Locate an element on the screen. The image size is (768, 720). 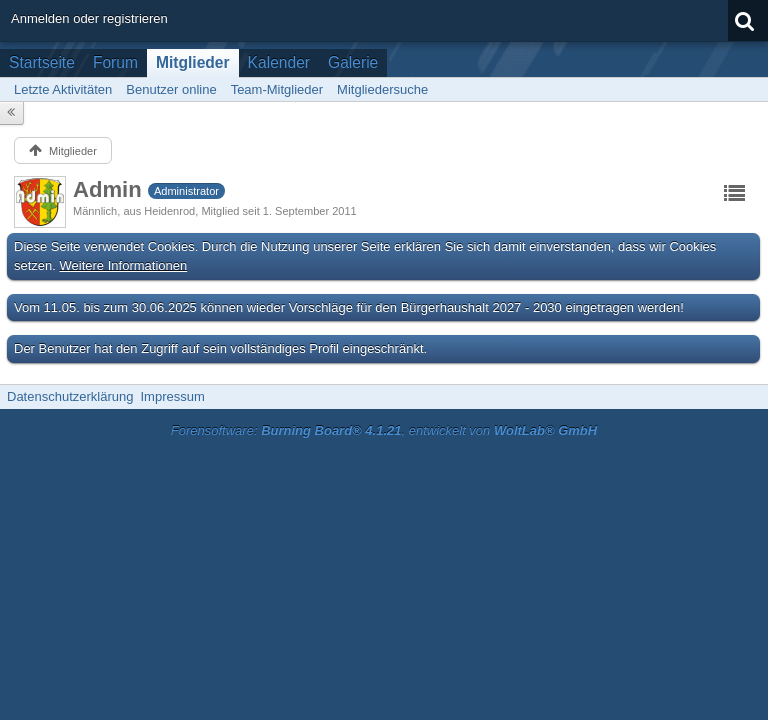
Galerie is located at coordinates (353, 62).